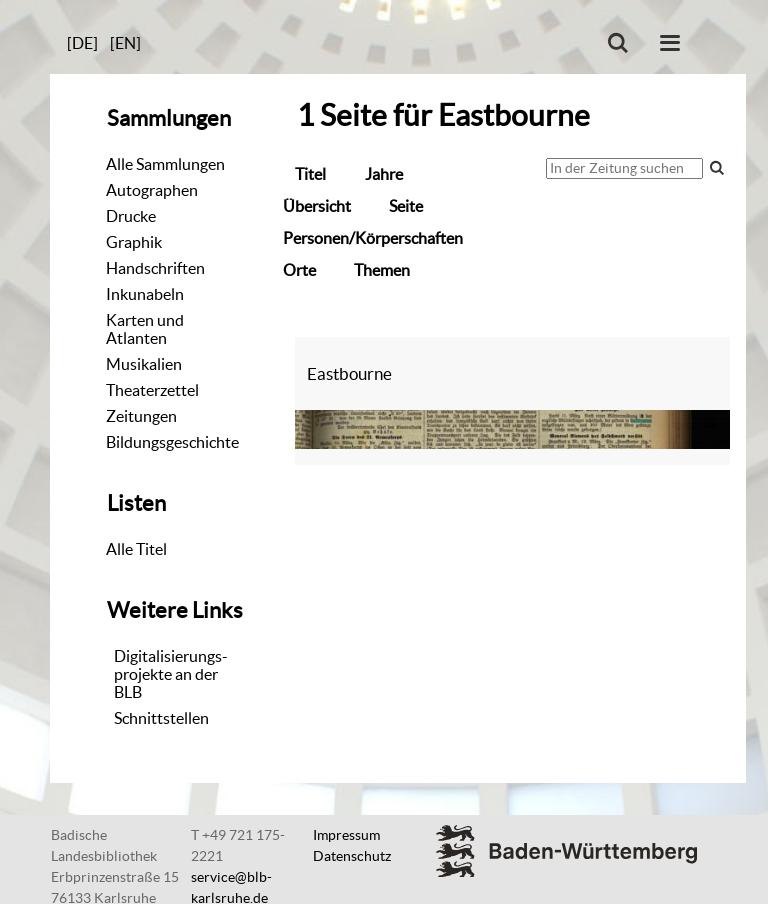 The height and width of the screenshot is (904, 768). I want to click on Theaterzettel, so click(152, 390).